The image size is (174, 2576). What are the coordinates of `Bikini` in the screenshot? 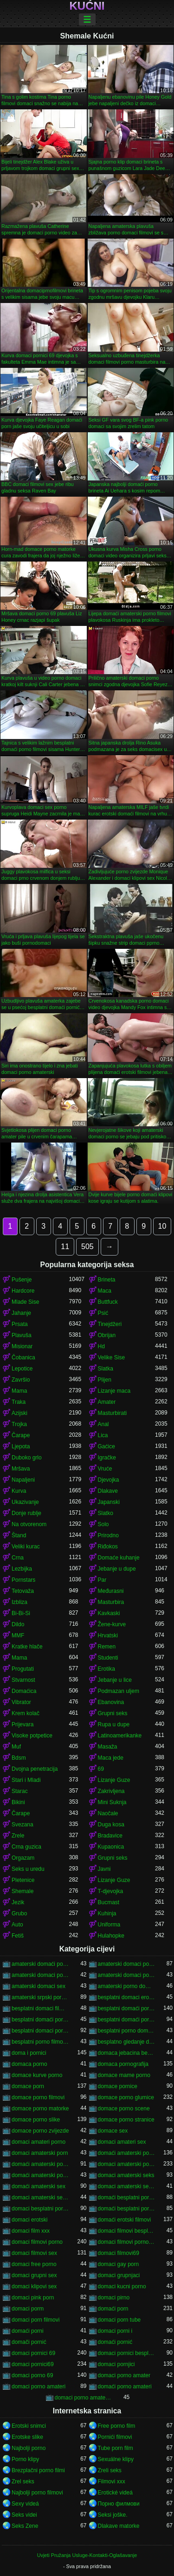 It's located at (18, 1802).